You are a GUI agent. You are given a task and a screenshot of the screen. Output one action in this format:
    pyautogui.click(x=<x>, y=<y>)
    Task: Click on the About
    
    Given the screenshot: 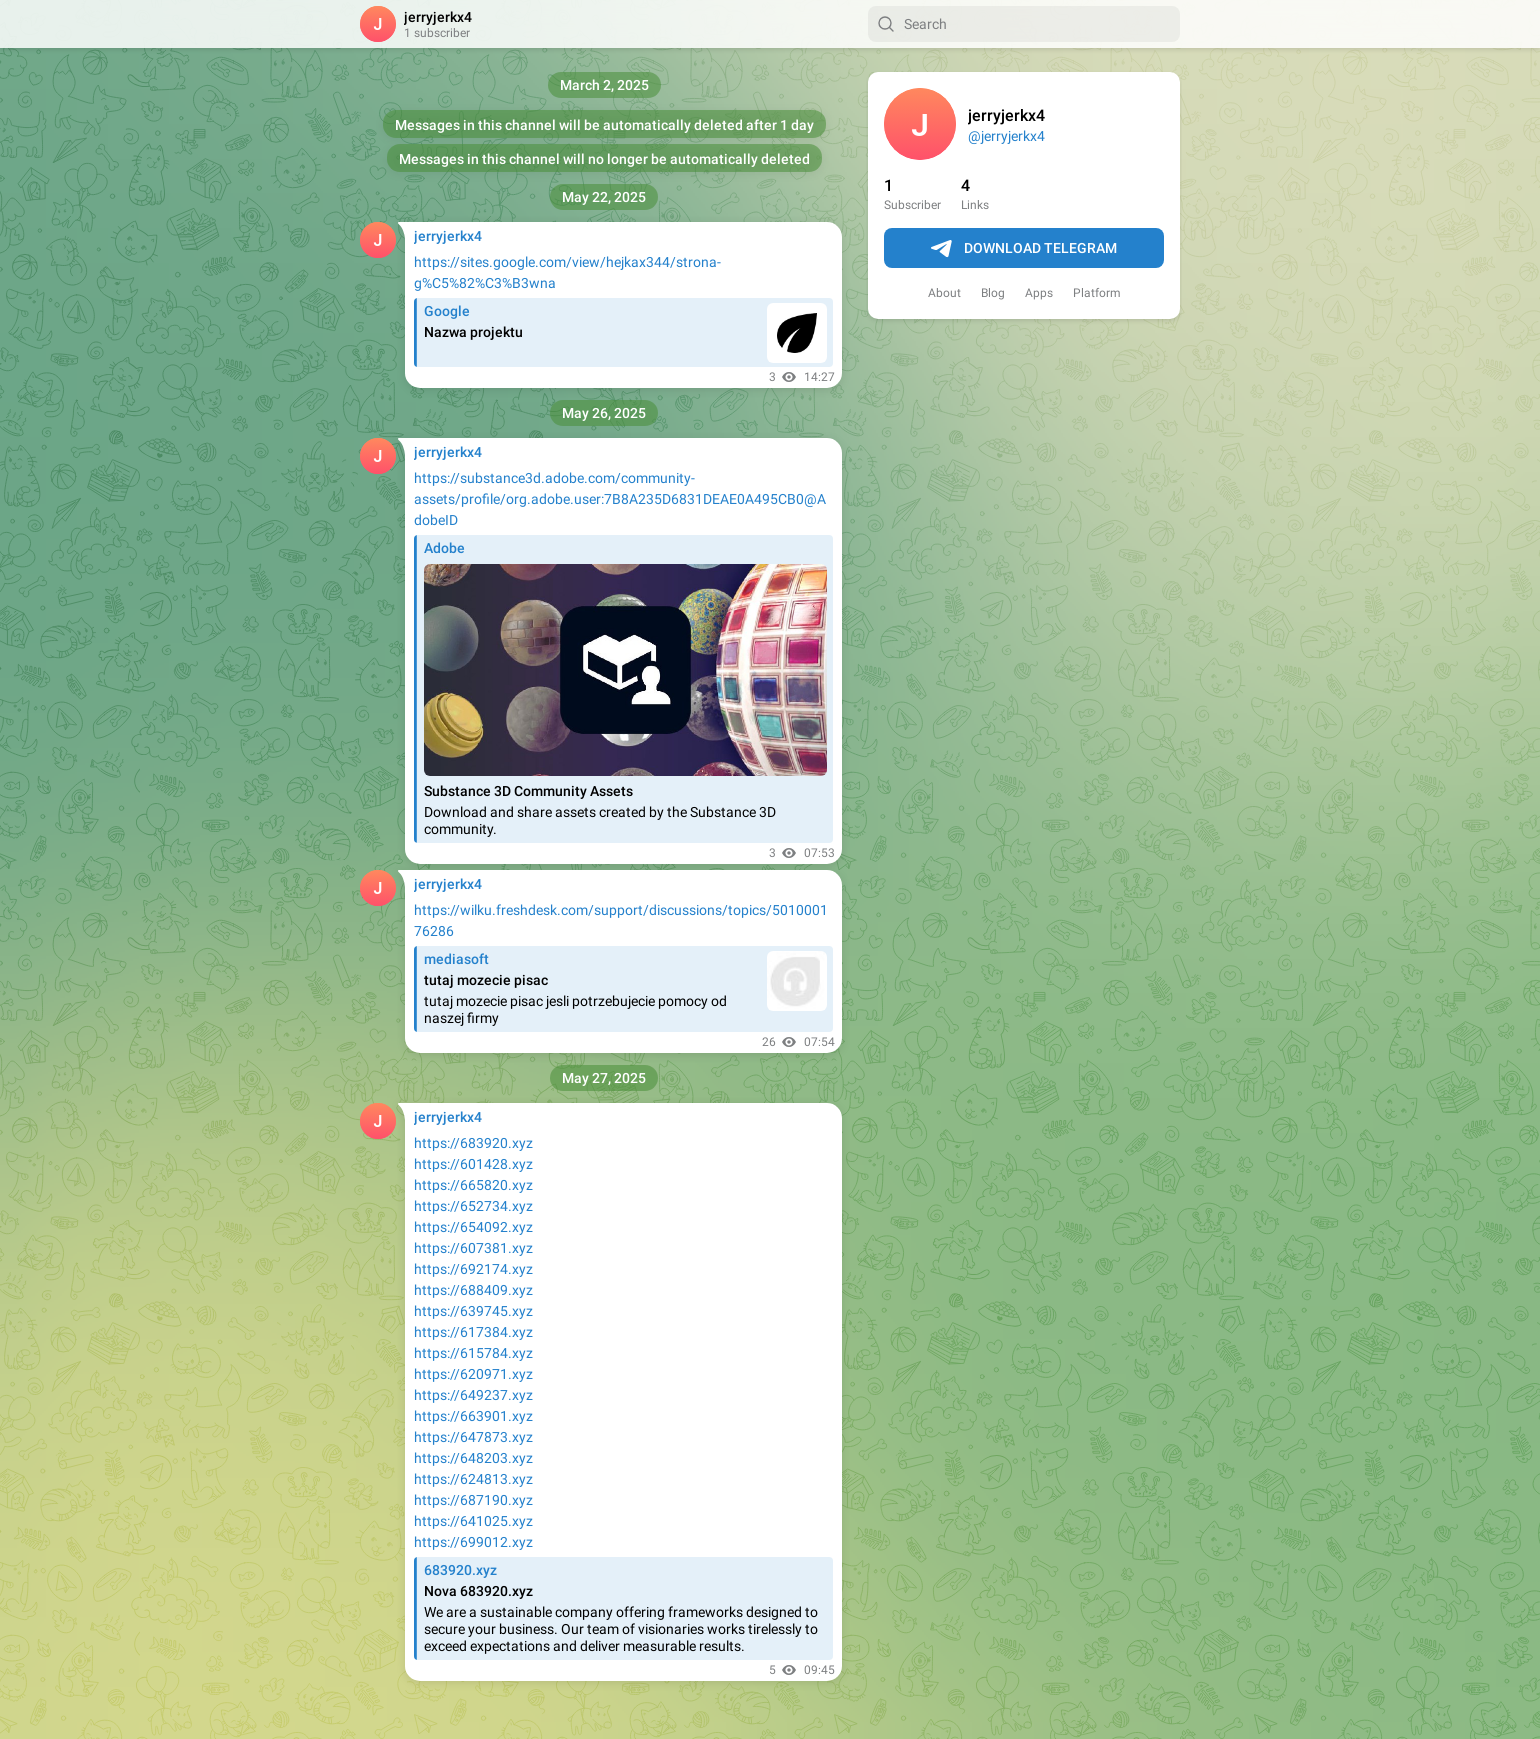 What is the action you would take?
    pyautogui.click(x=944, y=293)
    